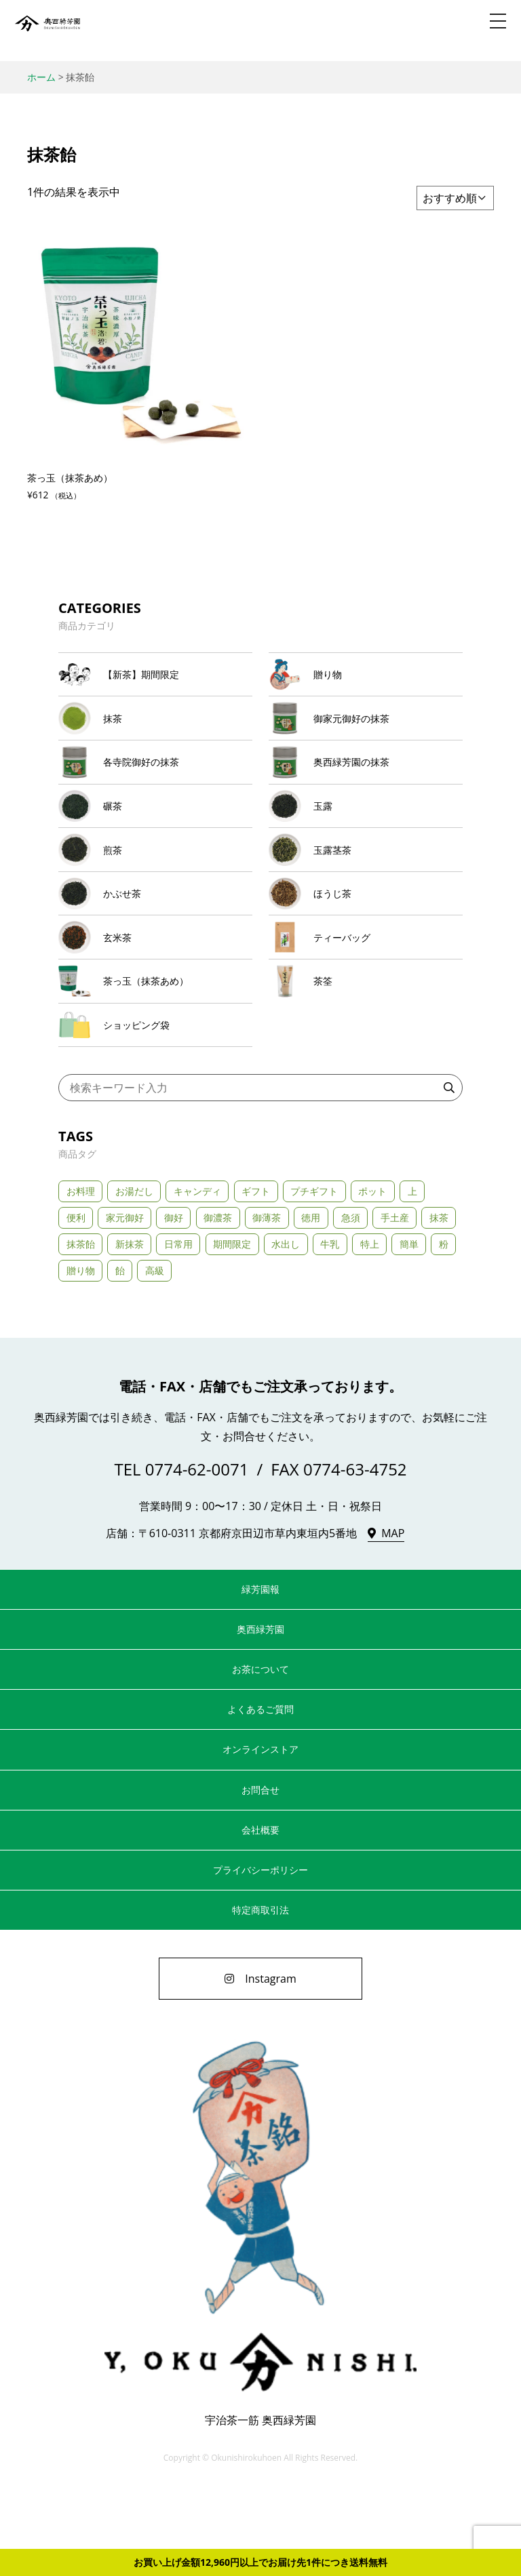 This screenshot has height=2576, width=521. I want to click on 牛乳 [牛乳 (2個の商品)], so click(329, 1302).